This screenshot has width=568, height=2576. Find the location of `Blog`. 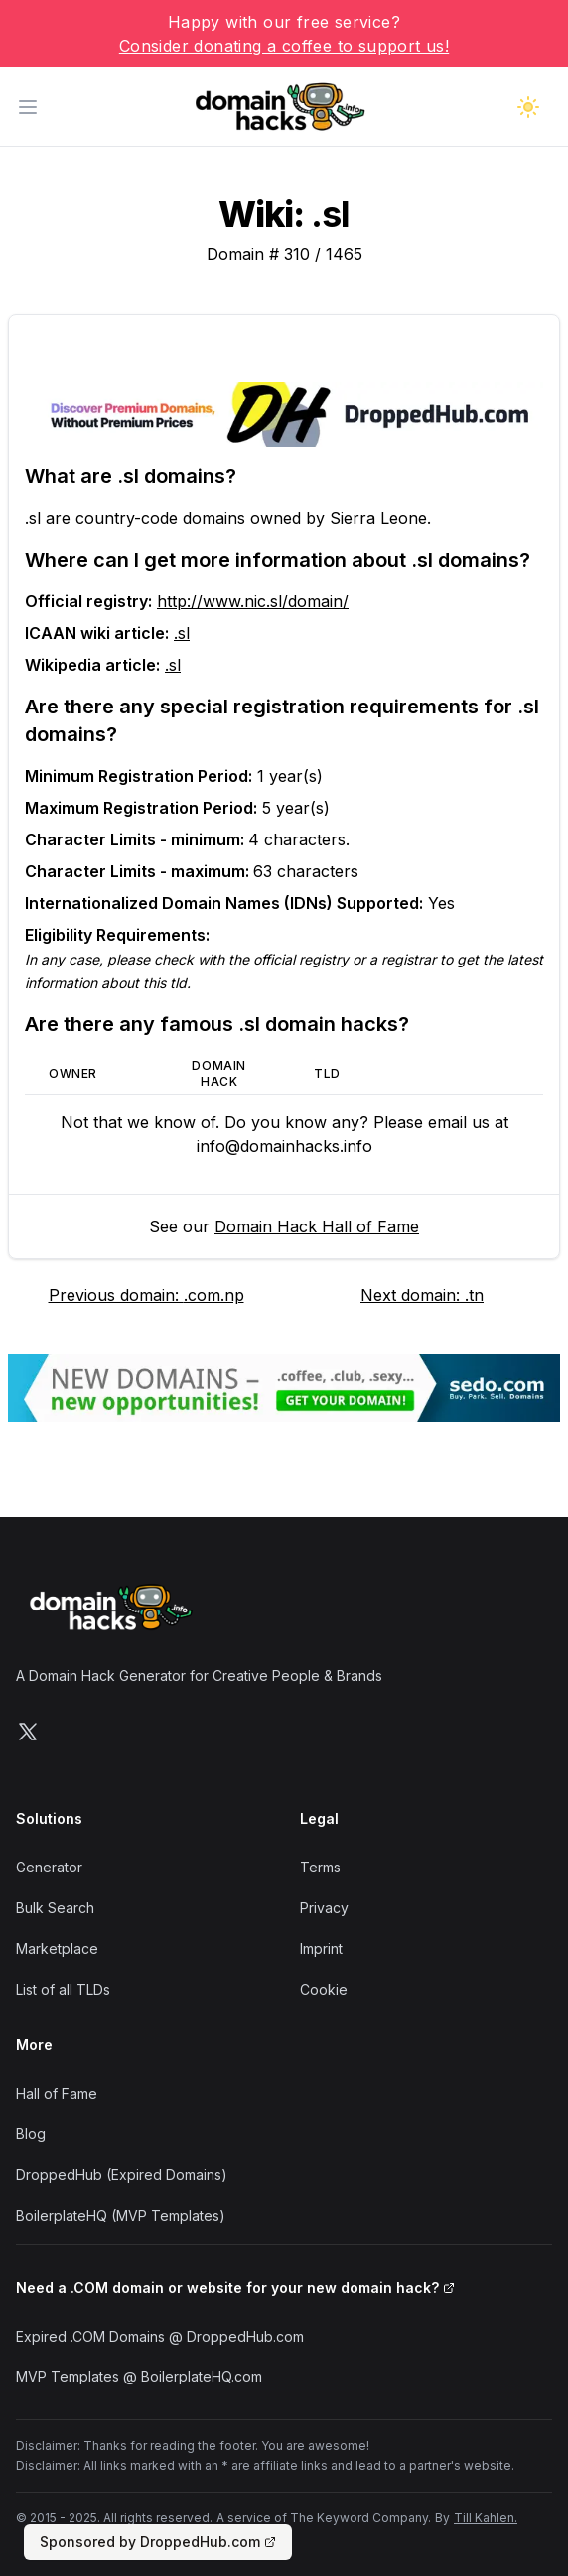

Blog is located at coordinates (31, 2133).